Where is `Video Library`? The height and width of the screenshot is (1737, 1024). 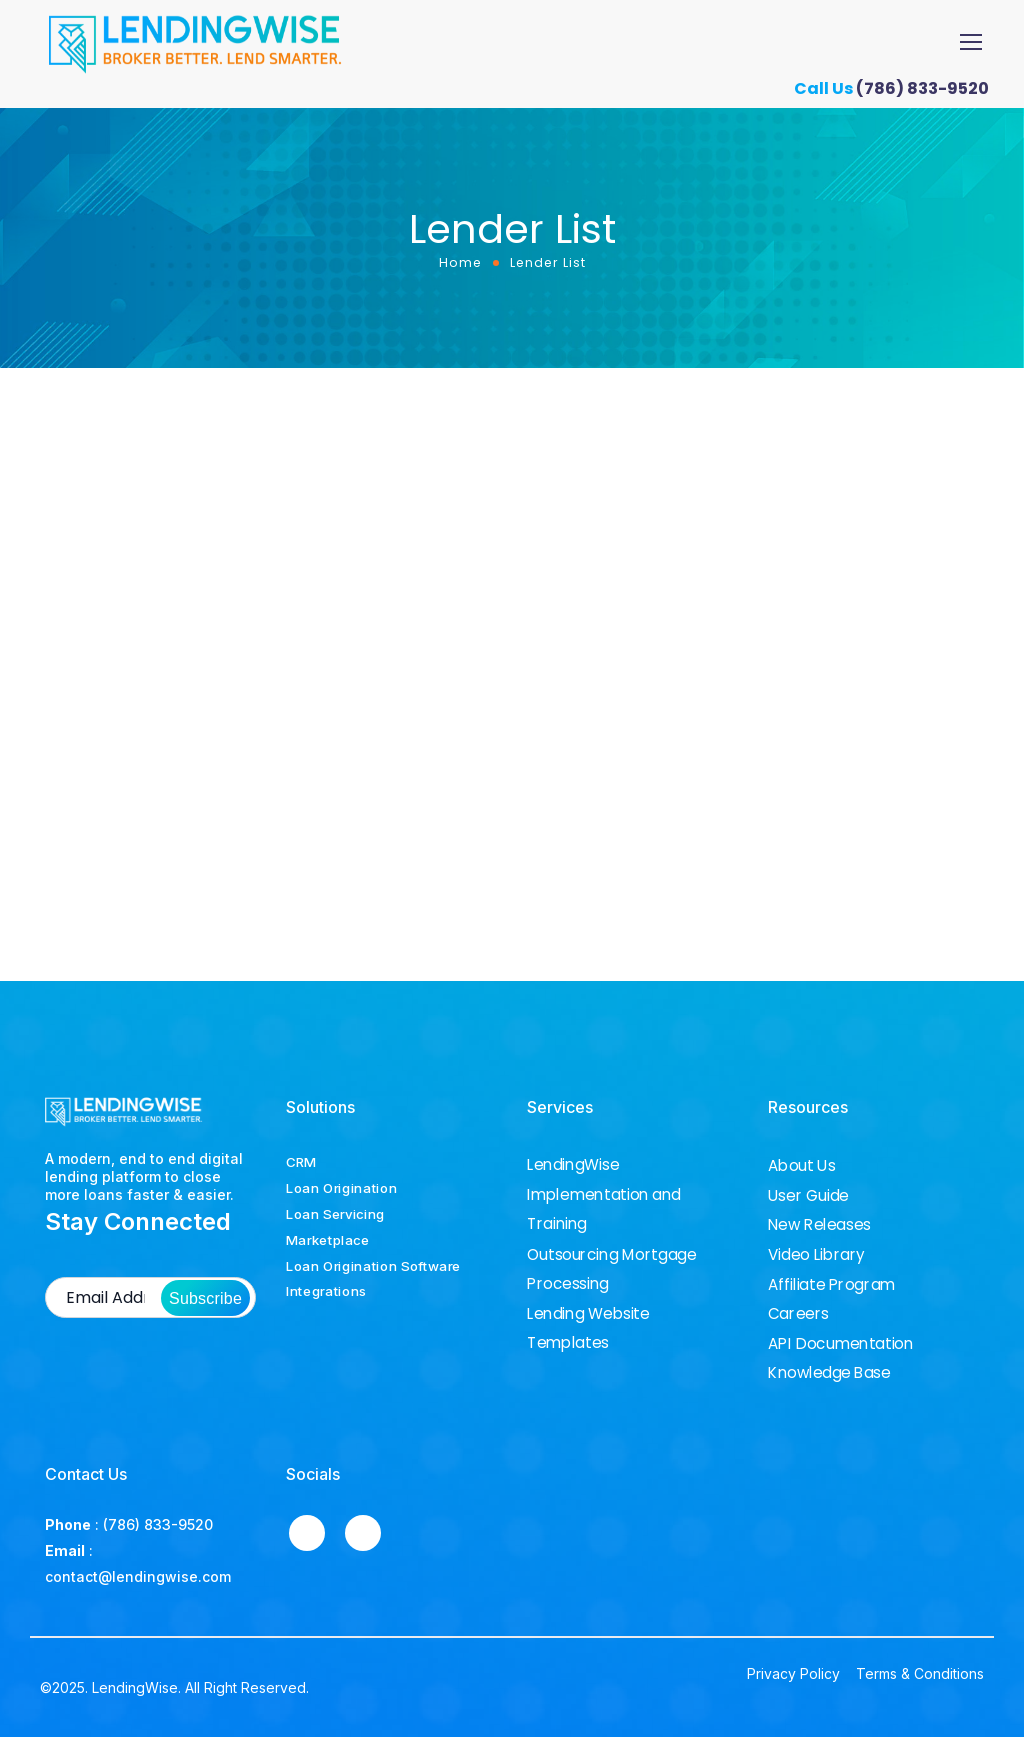 Video Library is located at coordinates (816, 1255).